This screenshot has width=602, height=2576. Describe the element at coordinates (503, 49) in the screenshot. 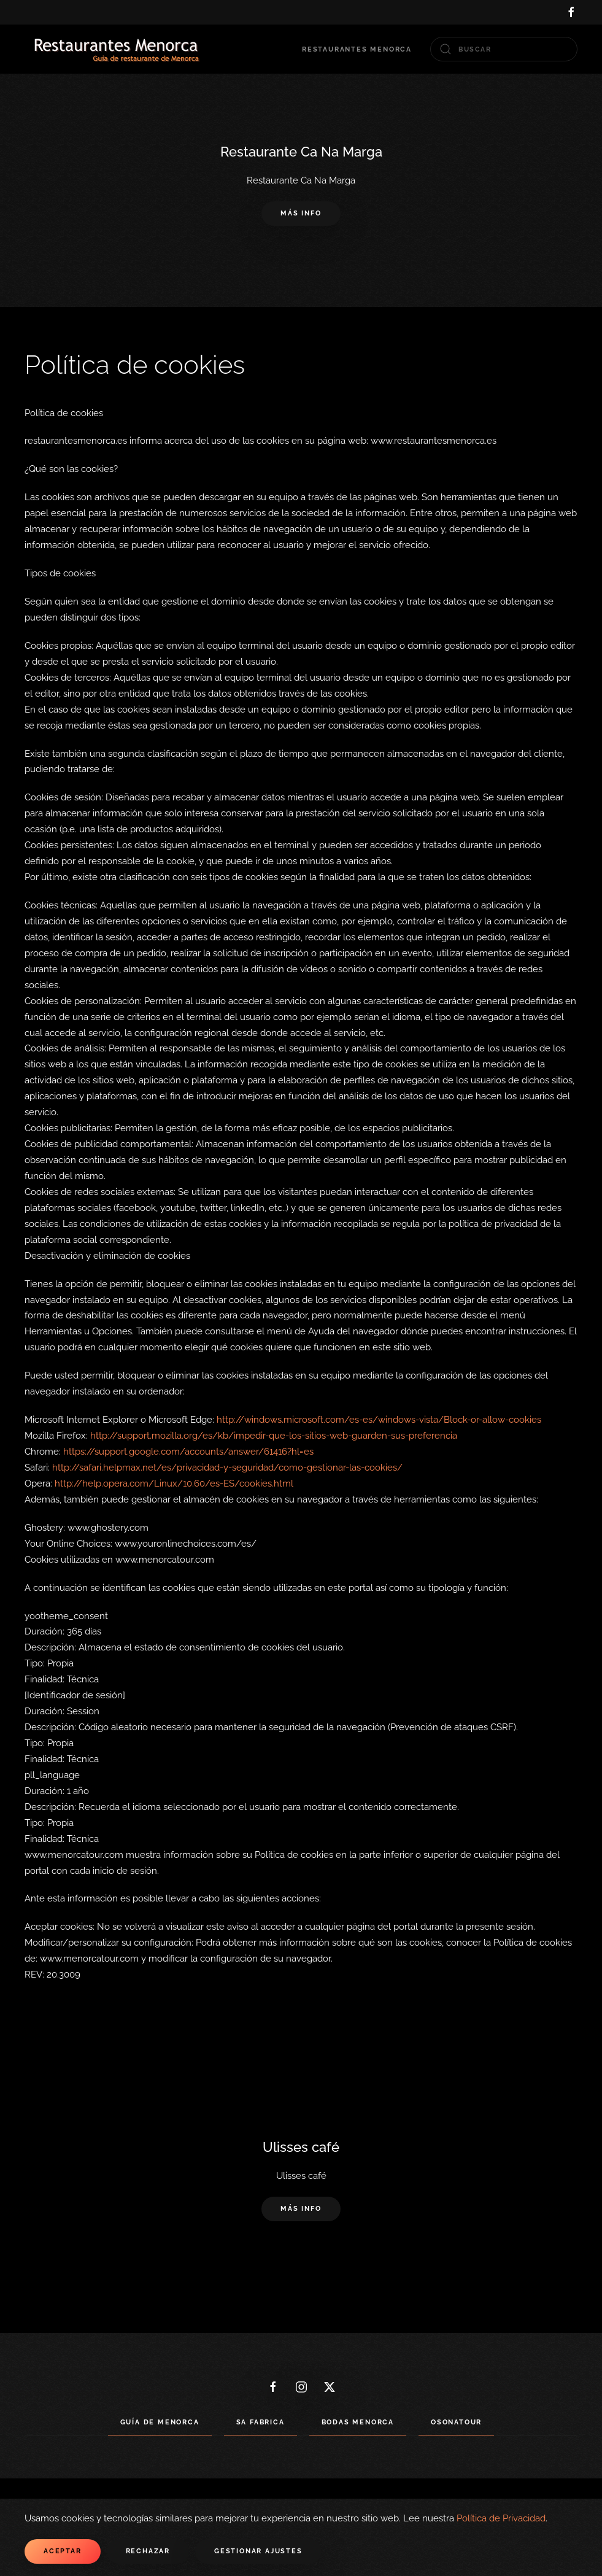

I see `[combobox]` at that location.